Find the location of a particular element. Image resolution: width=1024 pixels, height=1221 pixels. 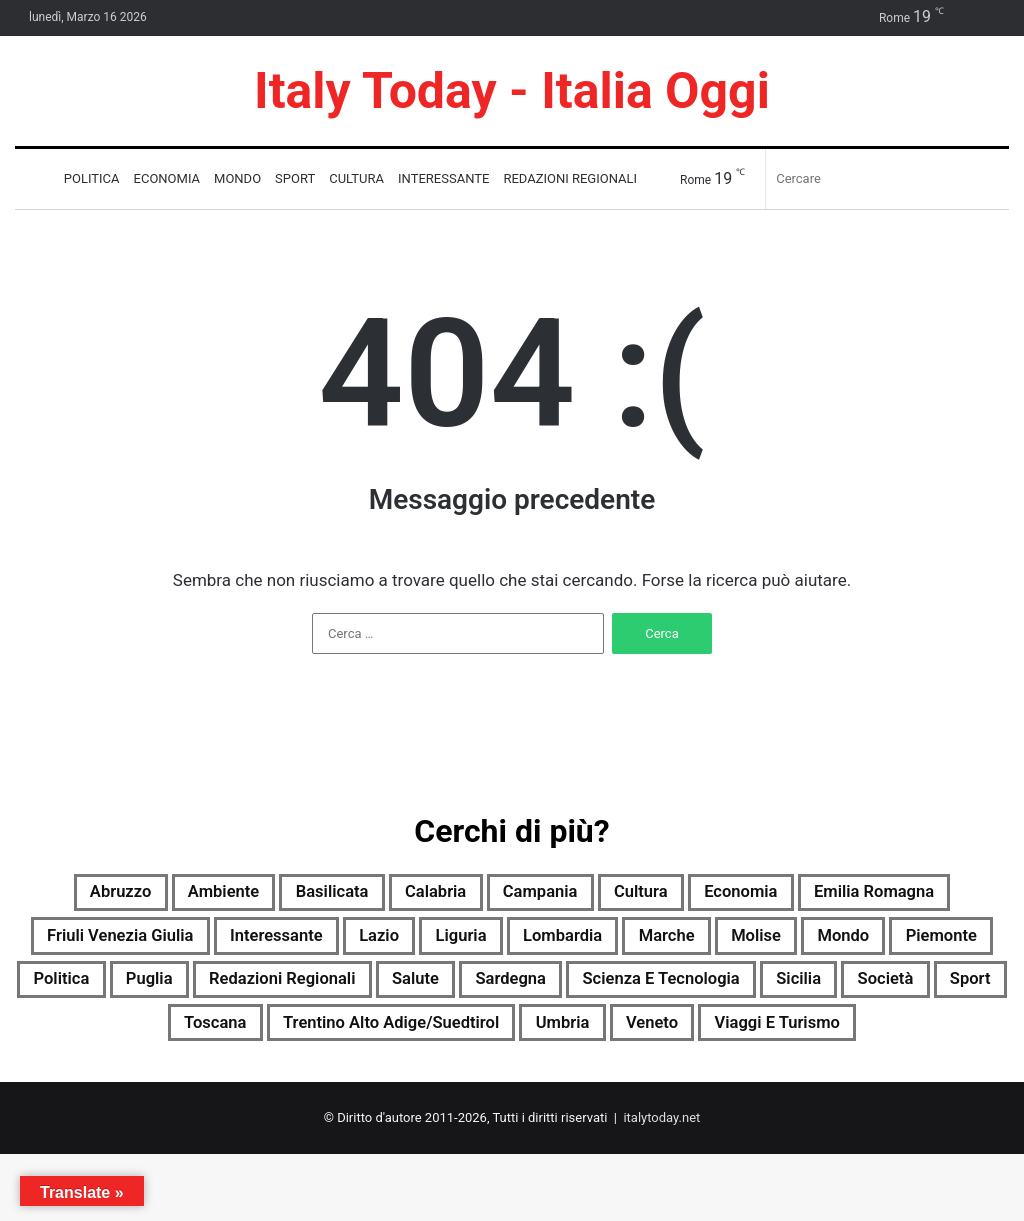

Politica [Politica (1.526 elementi)] is located at coordinates (409, 991).